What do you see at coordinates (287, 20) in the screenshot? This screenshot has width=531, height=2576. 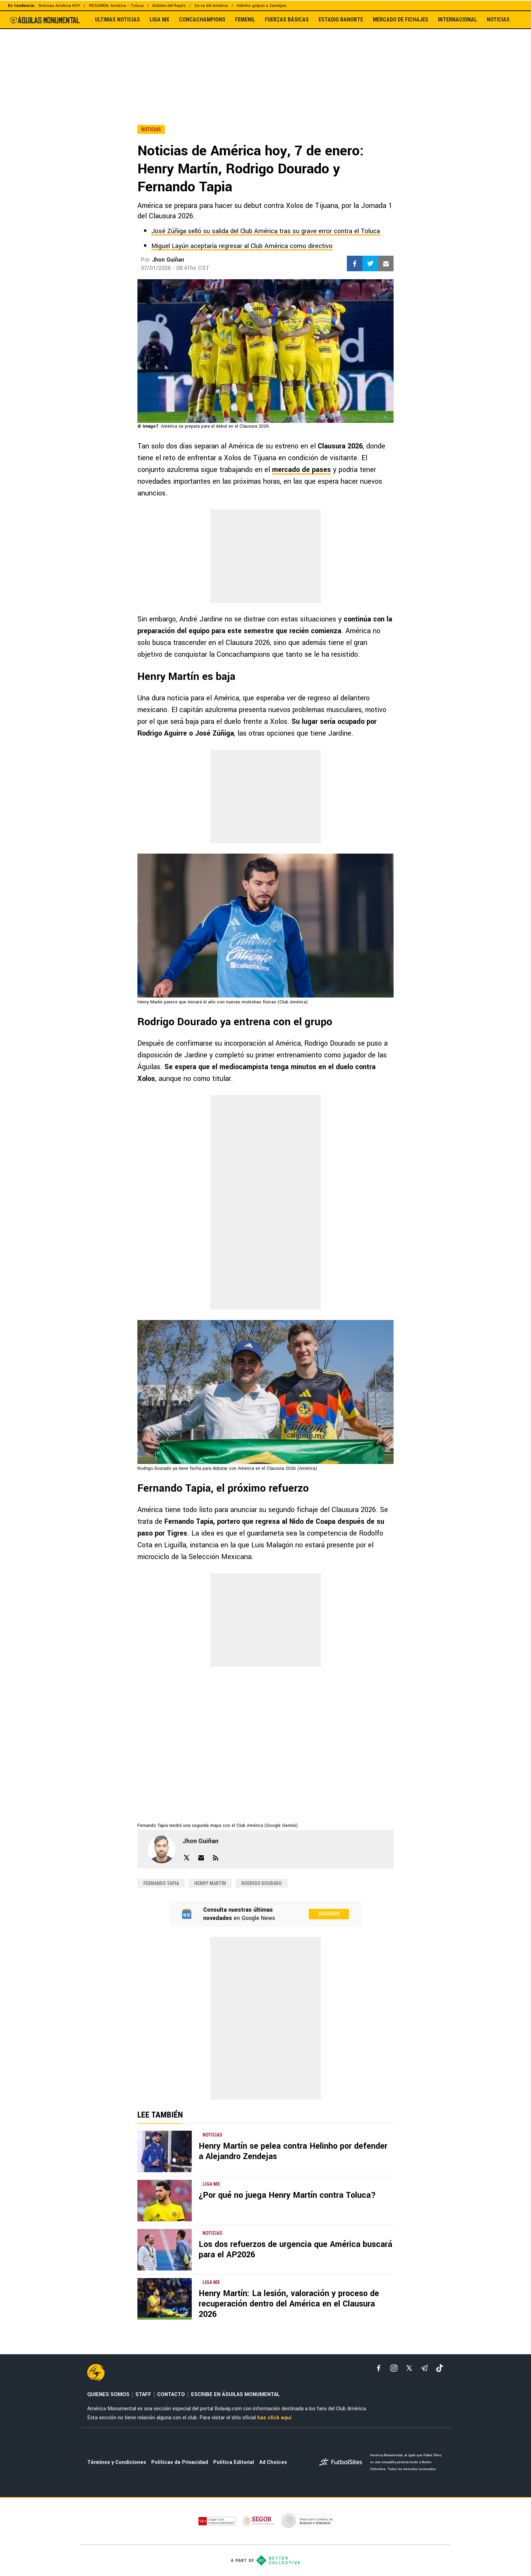 I see `FUERZAS BÁSICAS` at bounding box center [287, 20].